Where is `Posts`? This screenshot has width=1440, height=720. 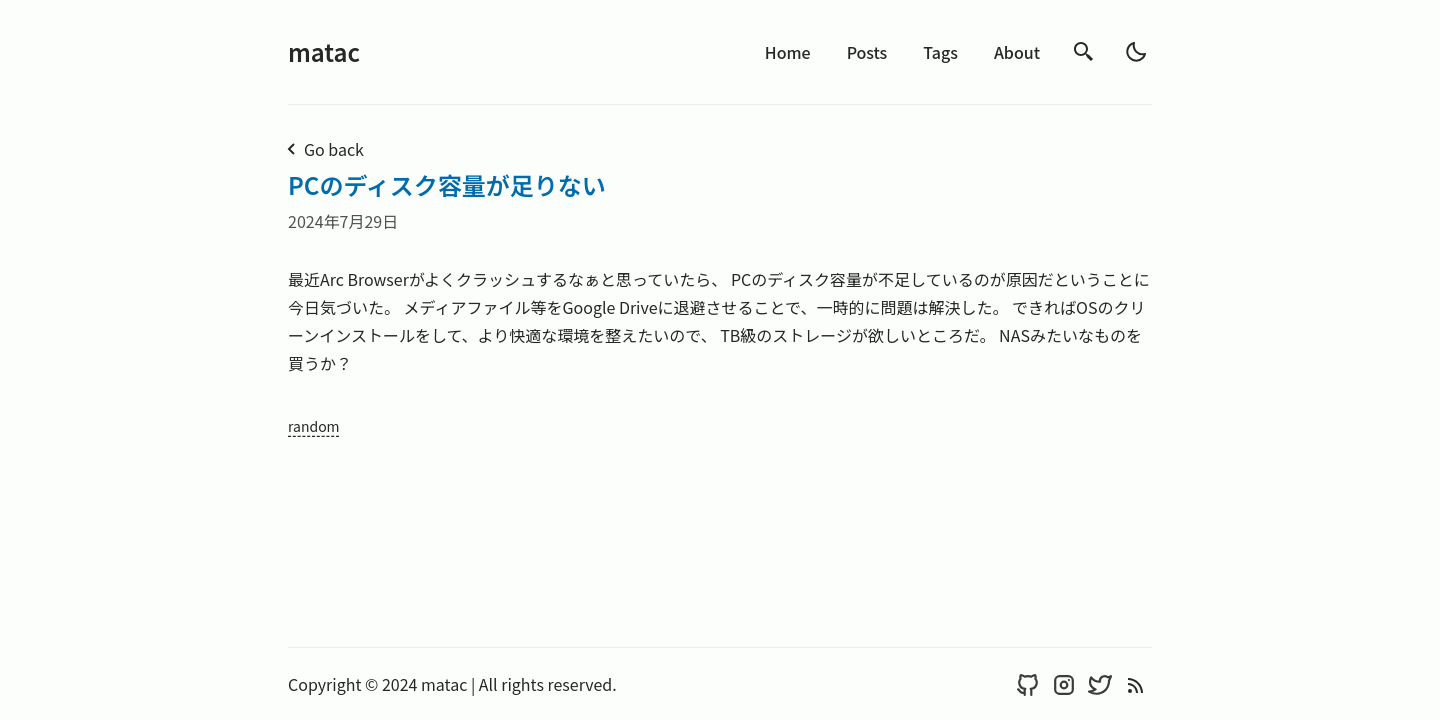
Posts is located at coordinates (867, 52).